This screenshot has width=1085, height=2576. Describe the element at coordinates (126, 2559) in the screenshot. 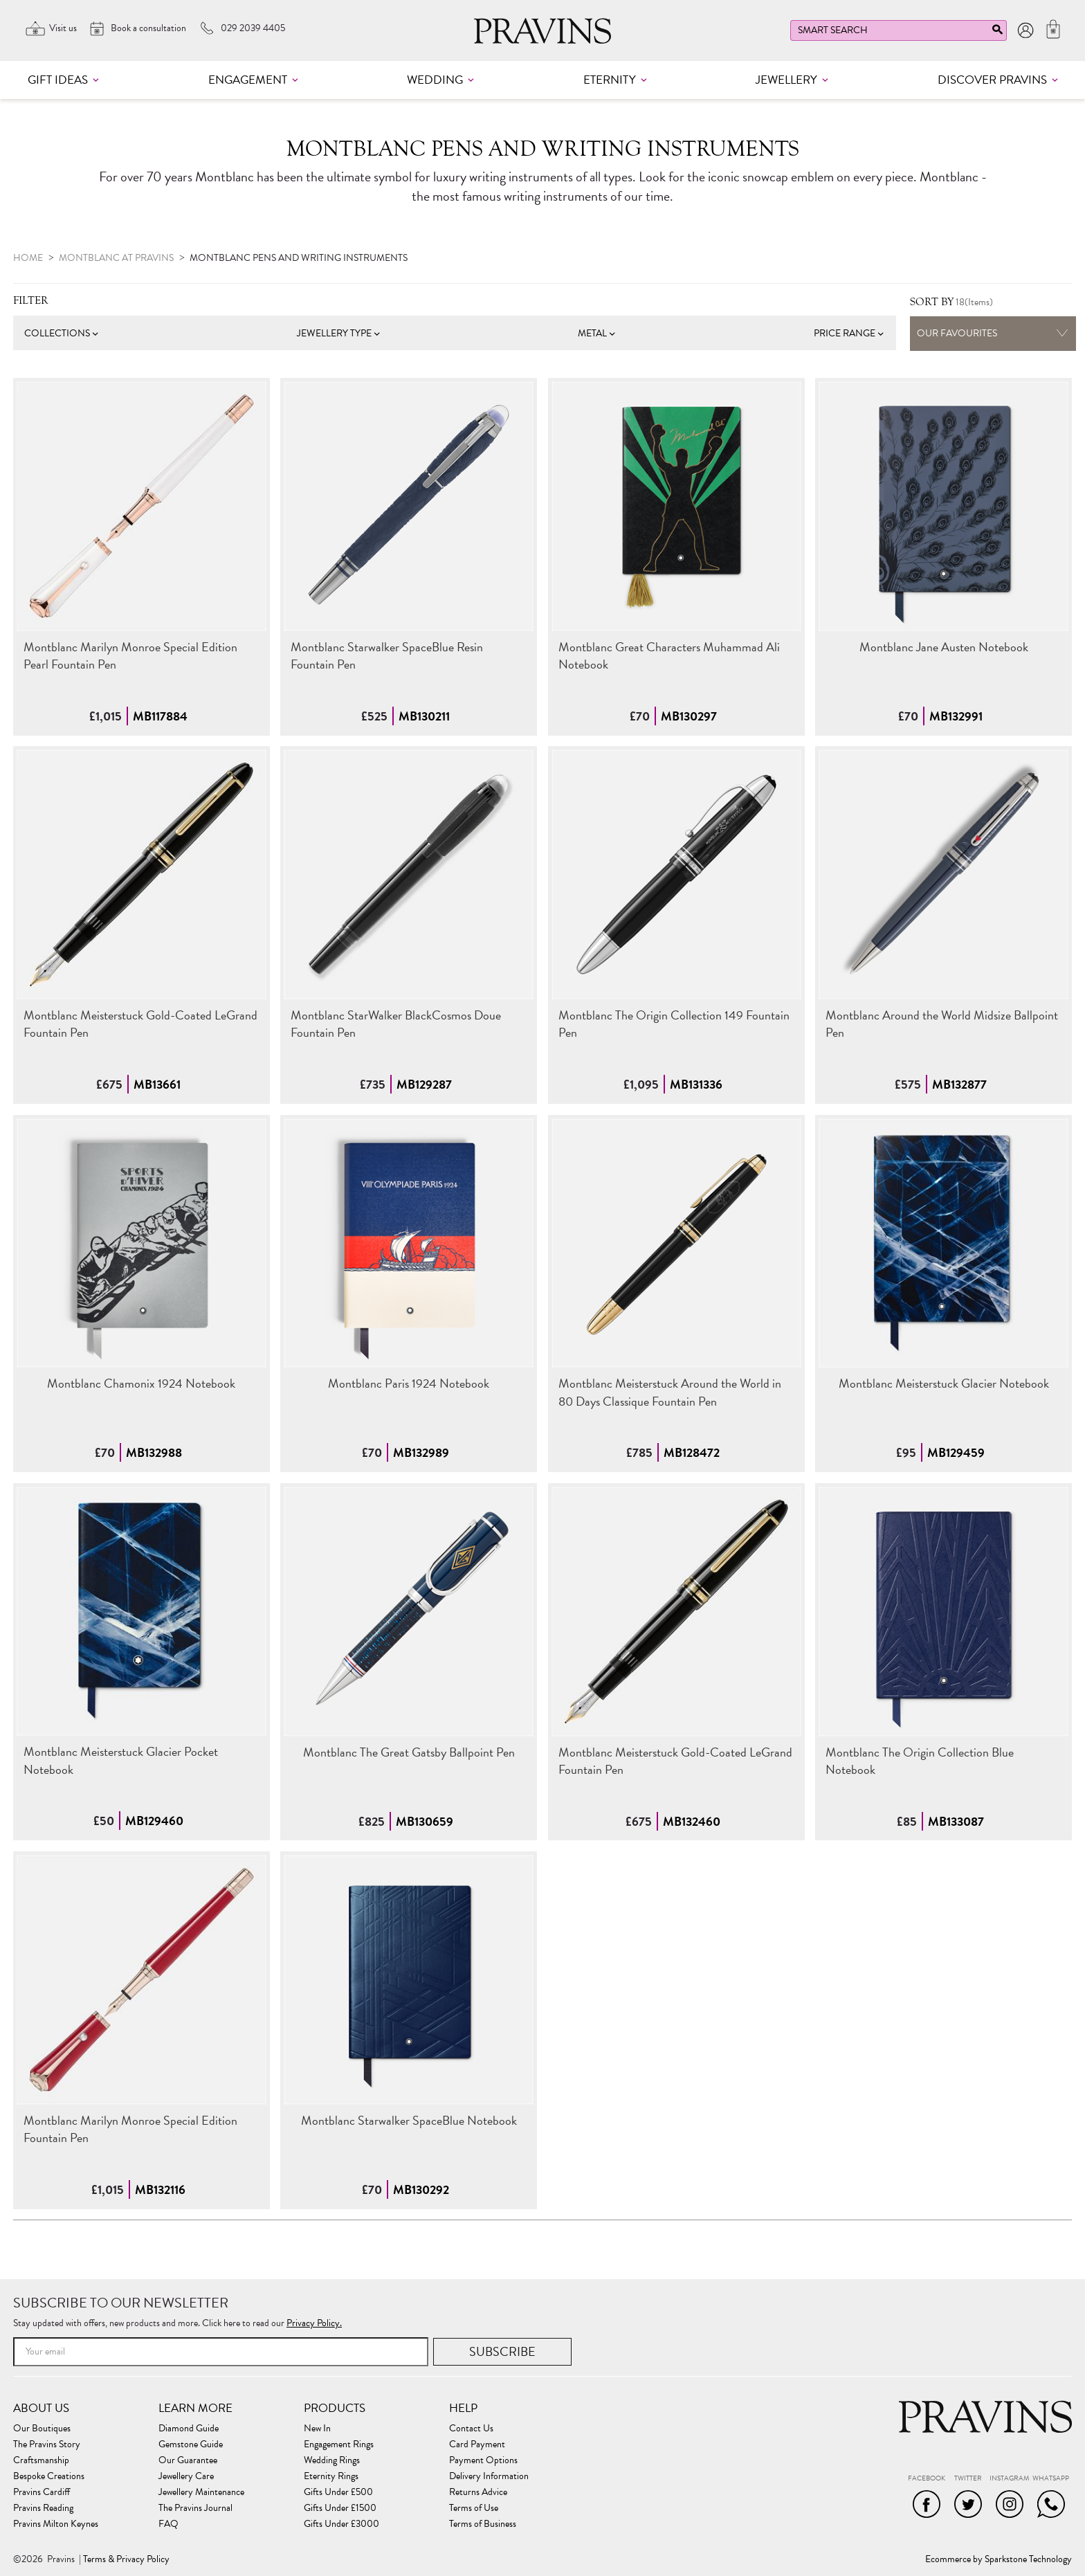

I see `Terms & Privacy Policy` at that location.